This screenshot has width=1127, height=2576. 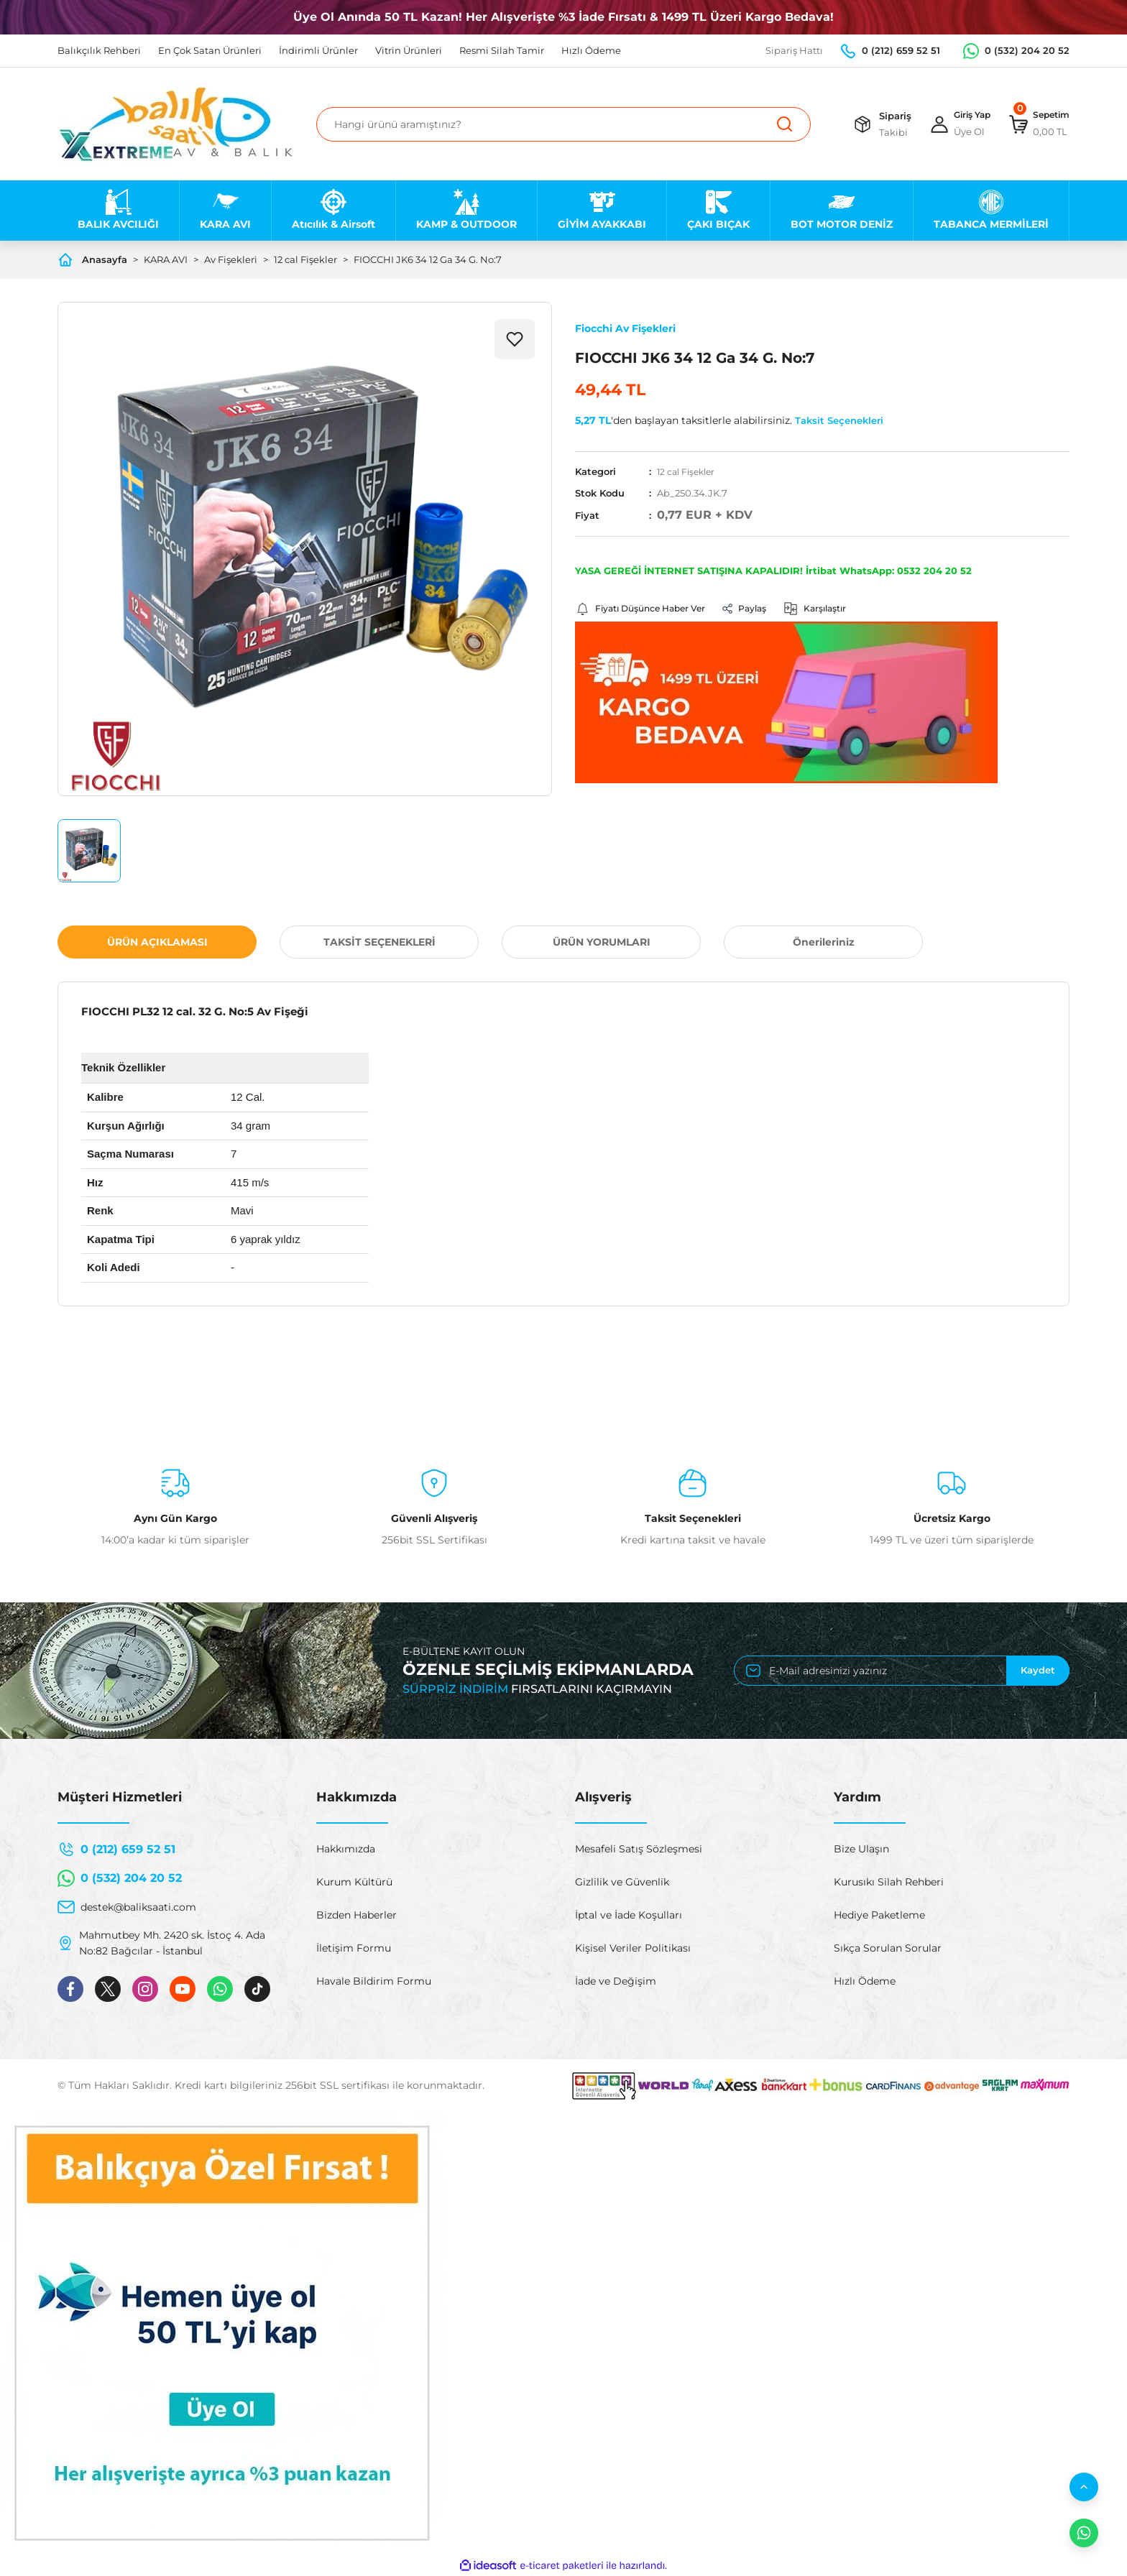 What do you see at coordinates (861, 1848) in the screenshot?
I see `Bize Ulaşın` at bounding box center [861, 1848].